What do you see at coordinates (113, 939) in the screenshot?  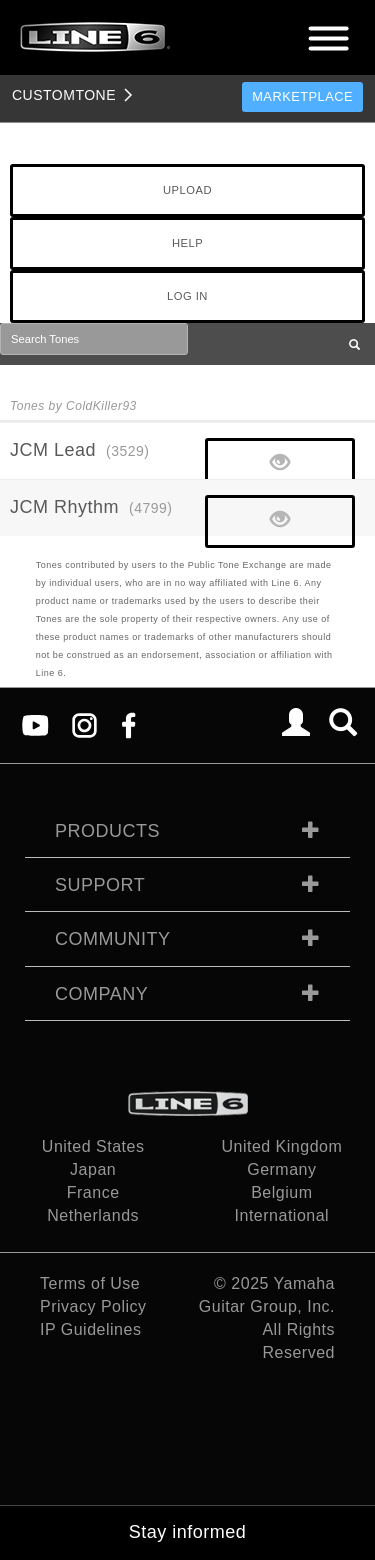 I see `Community [tab]` at bounding box center [113, 939].